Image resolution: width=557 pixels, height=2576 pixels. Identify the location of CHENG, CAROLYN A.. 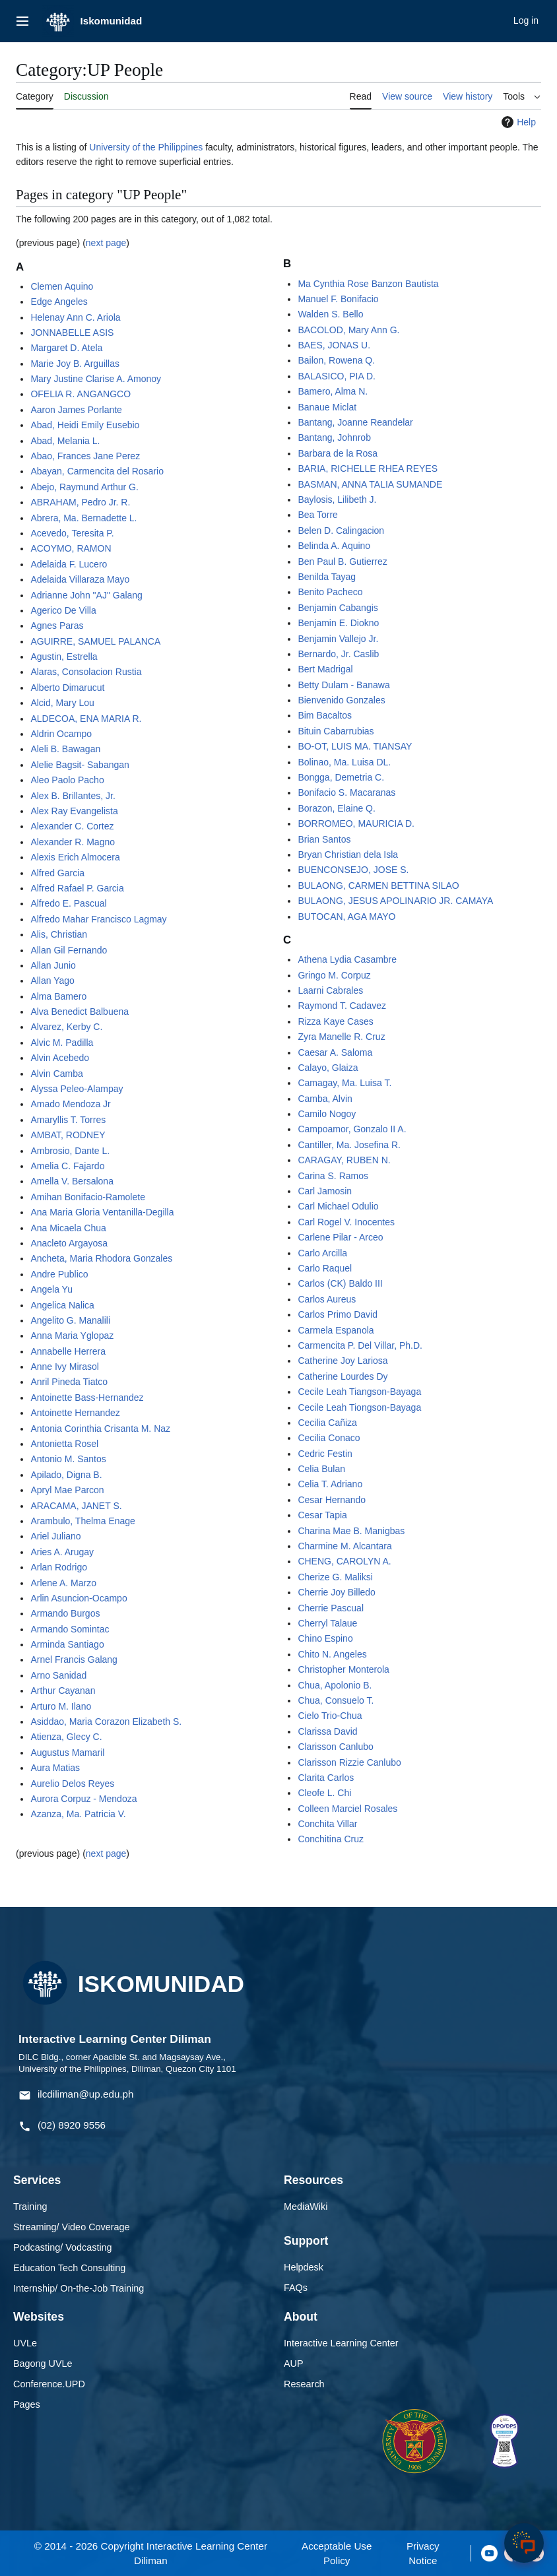
(344, 1561).